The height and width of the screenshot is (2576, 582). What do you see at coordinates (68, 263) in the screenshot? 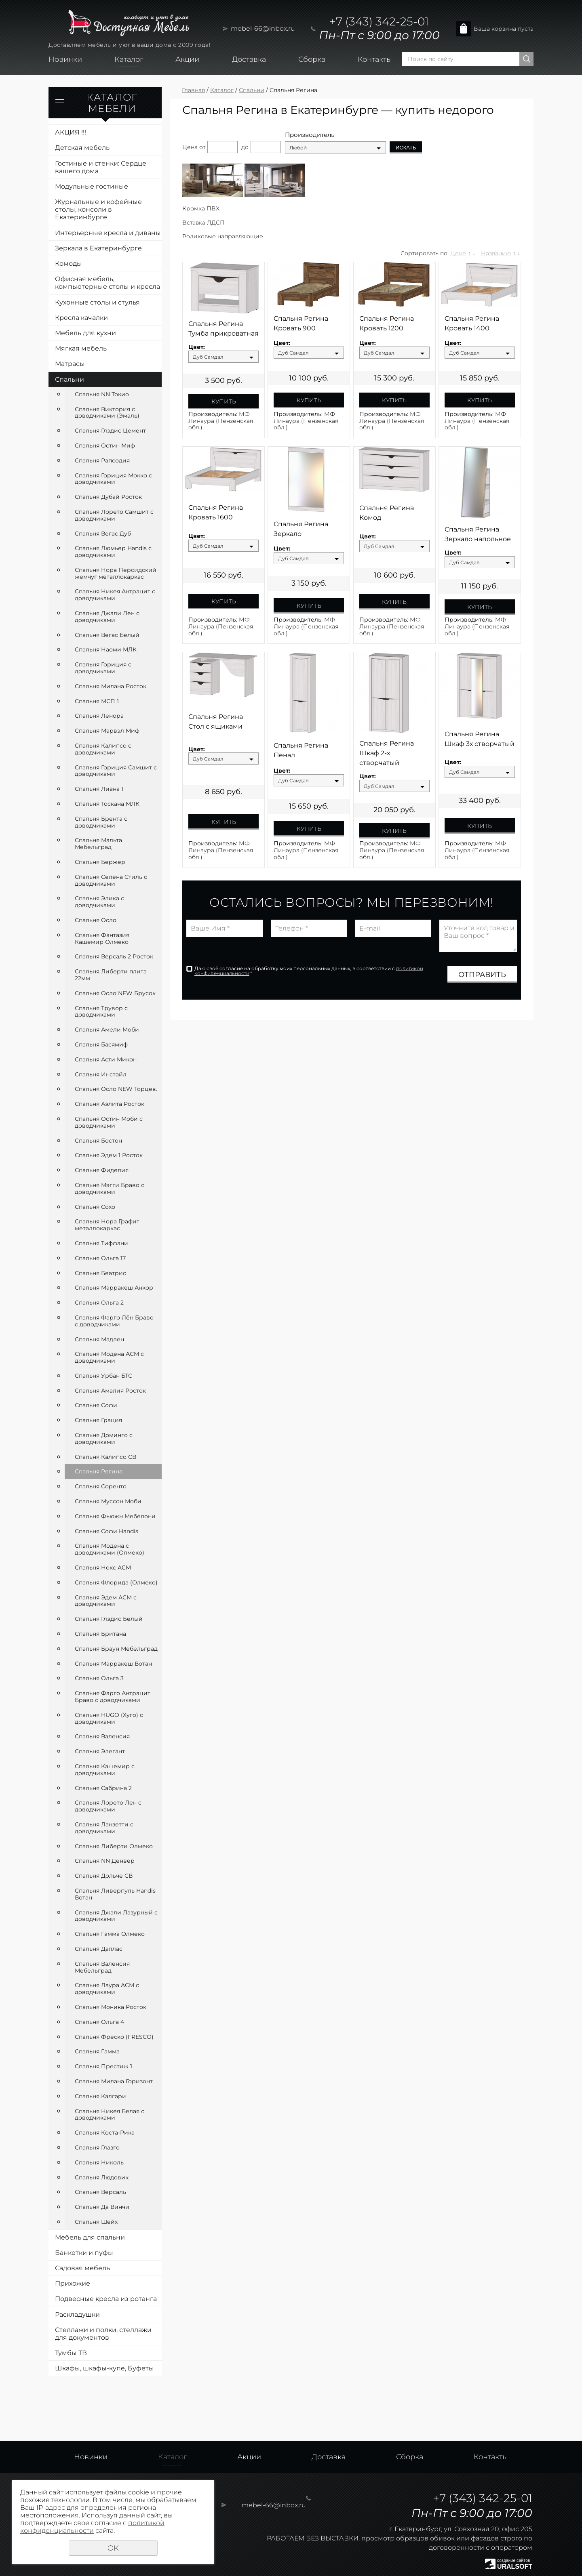
I see `Комоды` at bounding box center [68, 263].